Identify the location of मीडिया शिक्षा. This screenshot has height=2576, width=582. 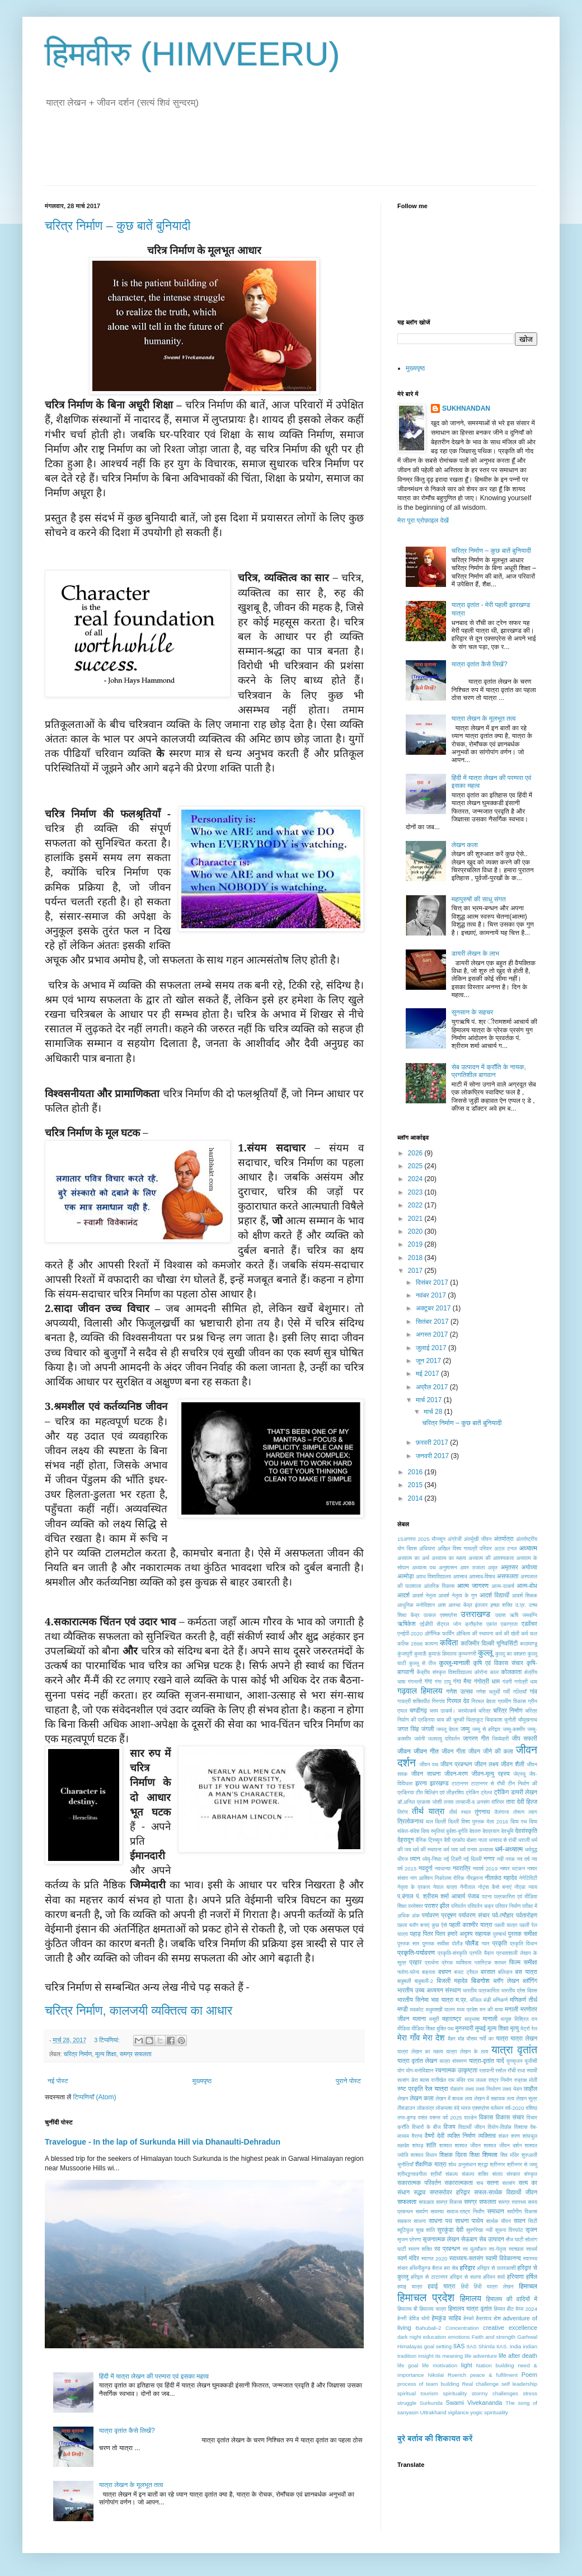
(423, 2028).